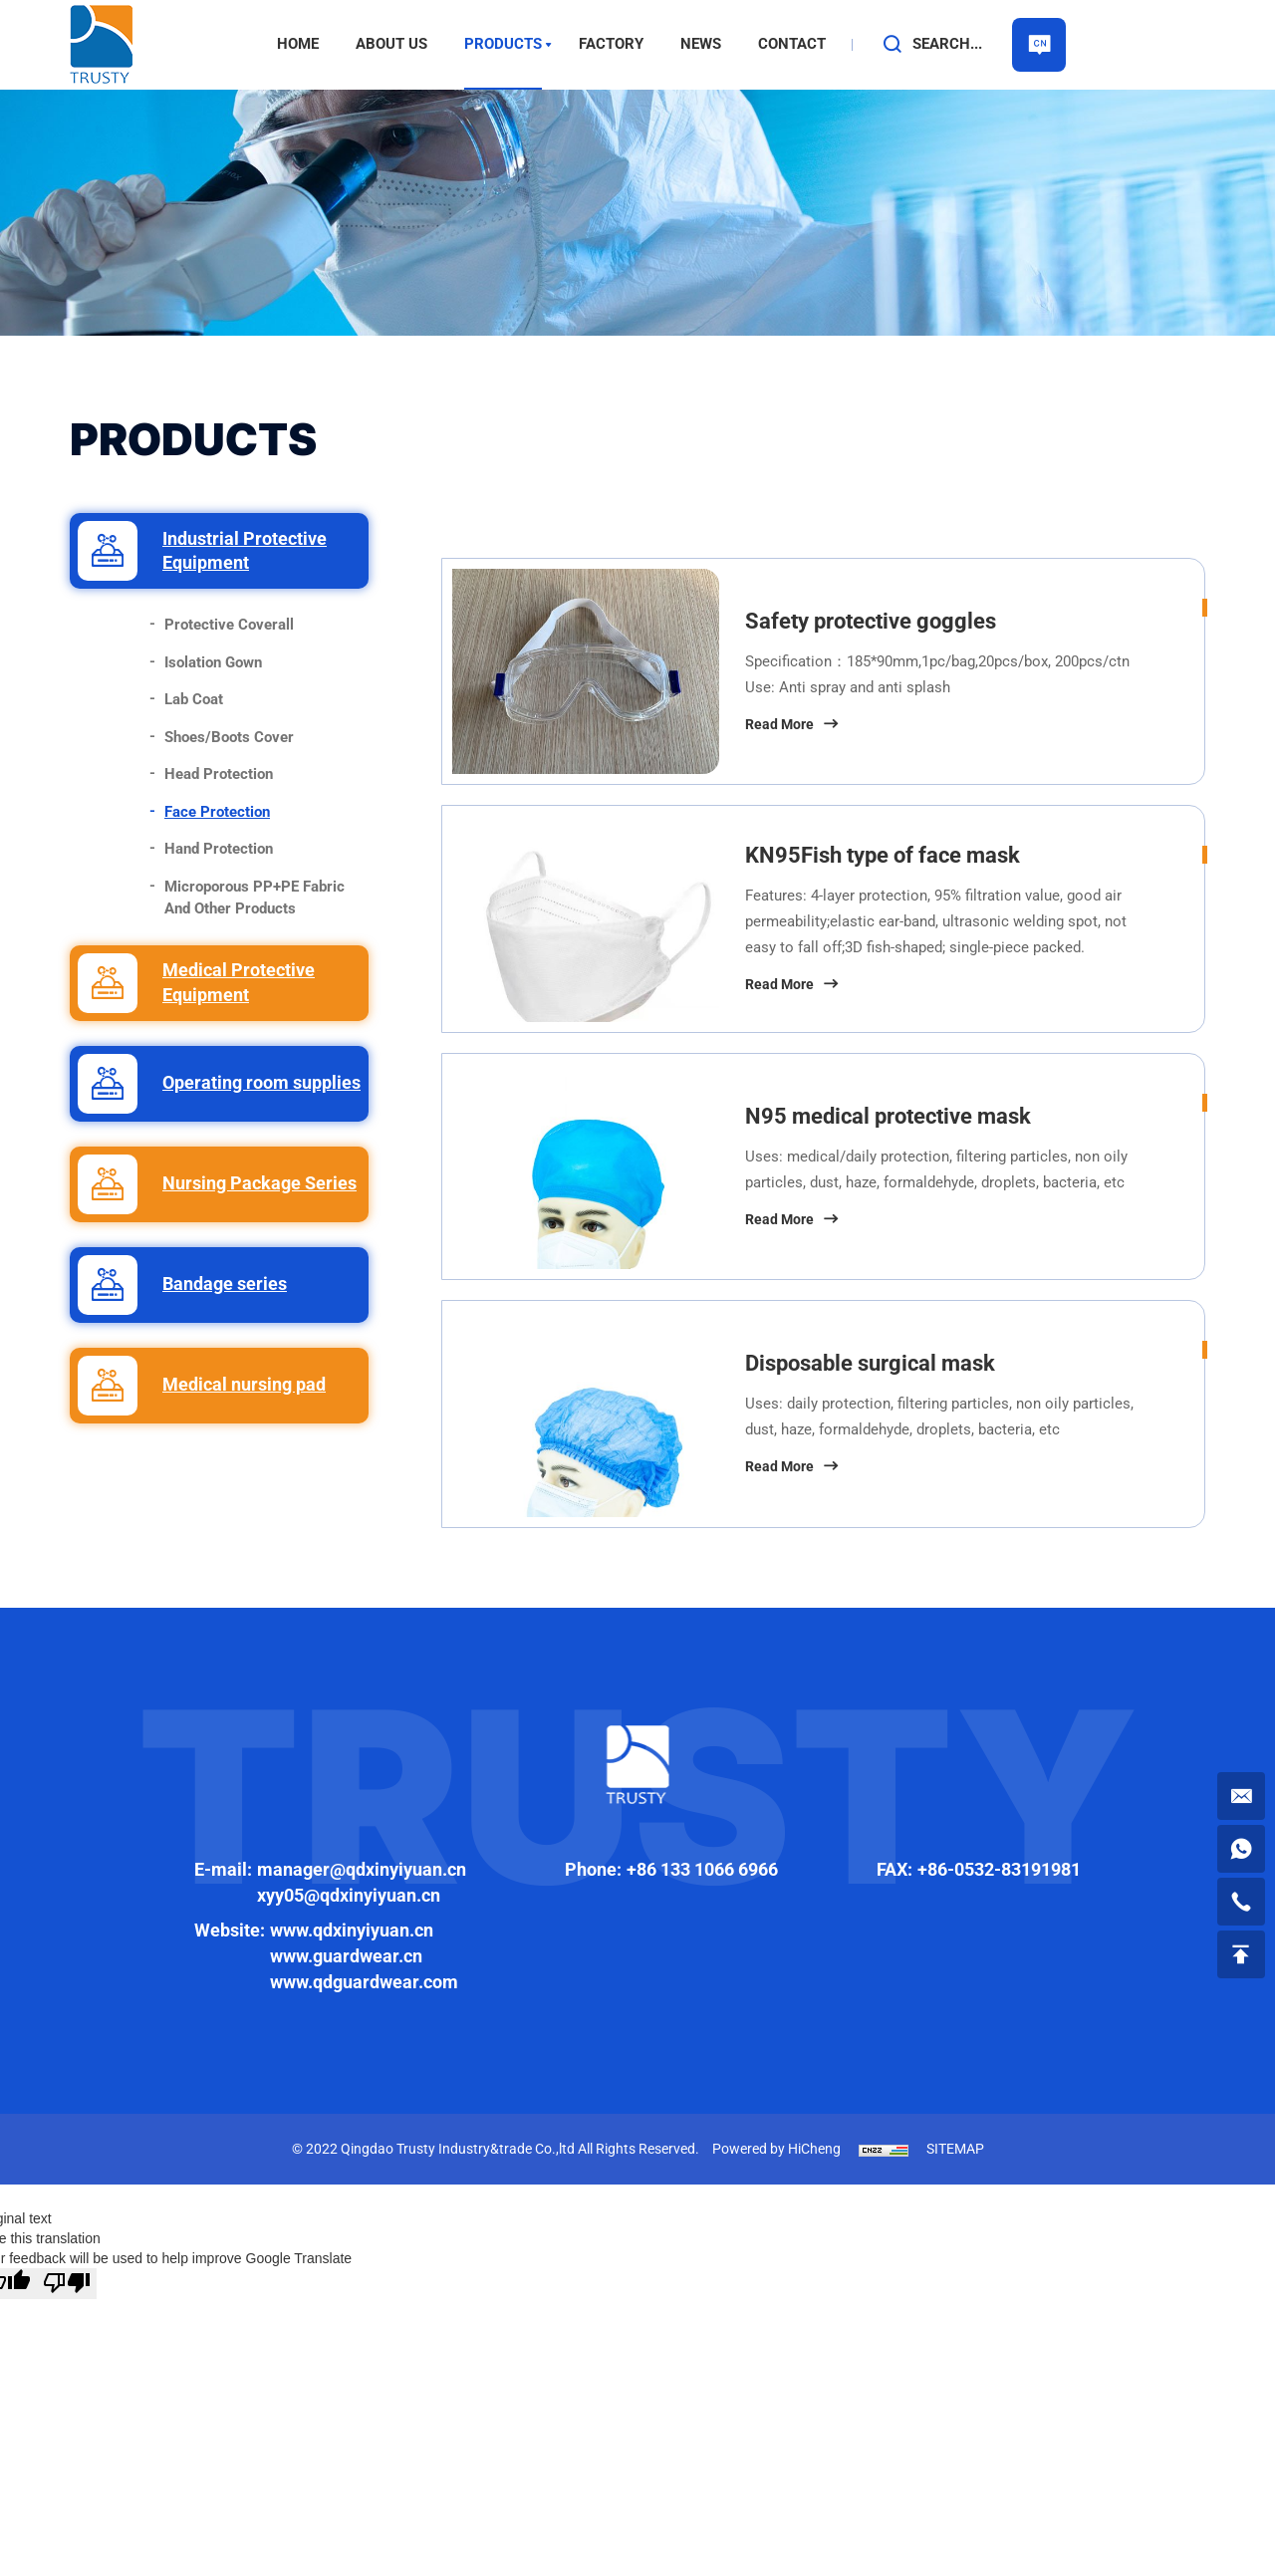 This screenshot has height=2576, width=1275. What do you see at coordinates (870, 621) in the screenshot?
I see `Safety protective goggles` at bounding box center [870, 621].